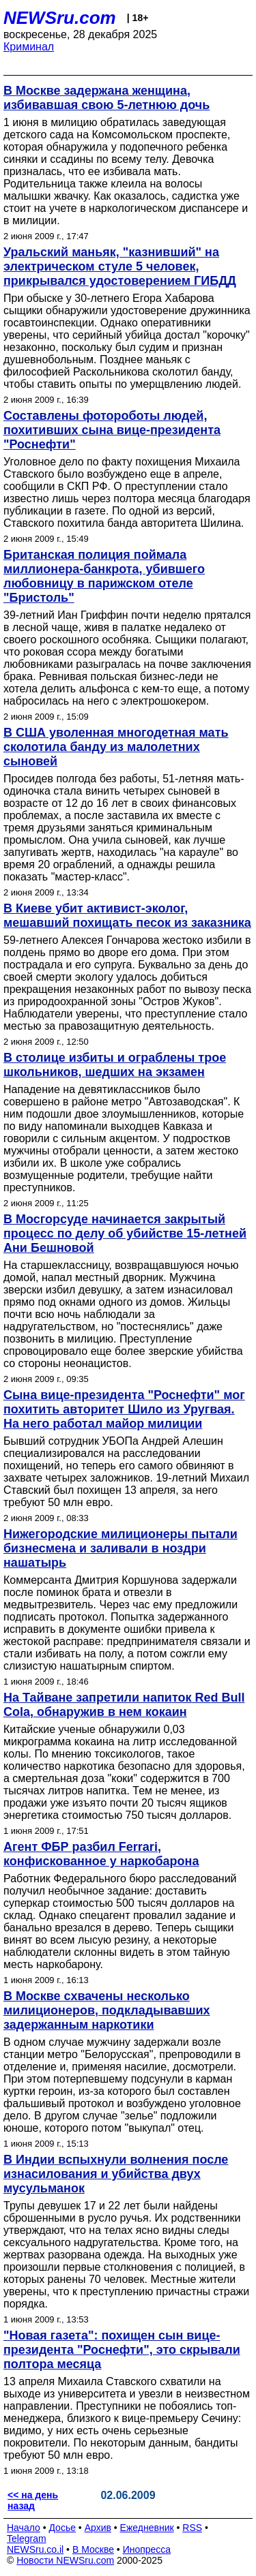 The height and width of the screenshot is (2576, 256). Describe the element at coordinates (65, 2560) in the screenshot. I see `Новости NEWSru.com` at that location.